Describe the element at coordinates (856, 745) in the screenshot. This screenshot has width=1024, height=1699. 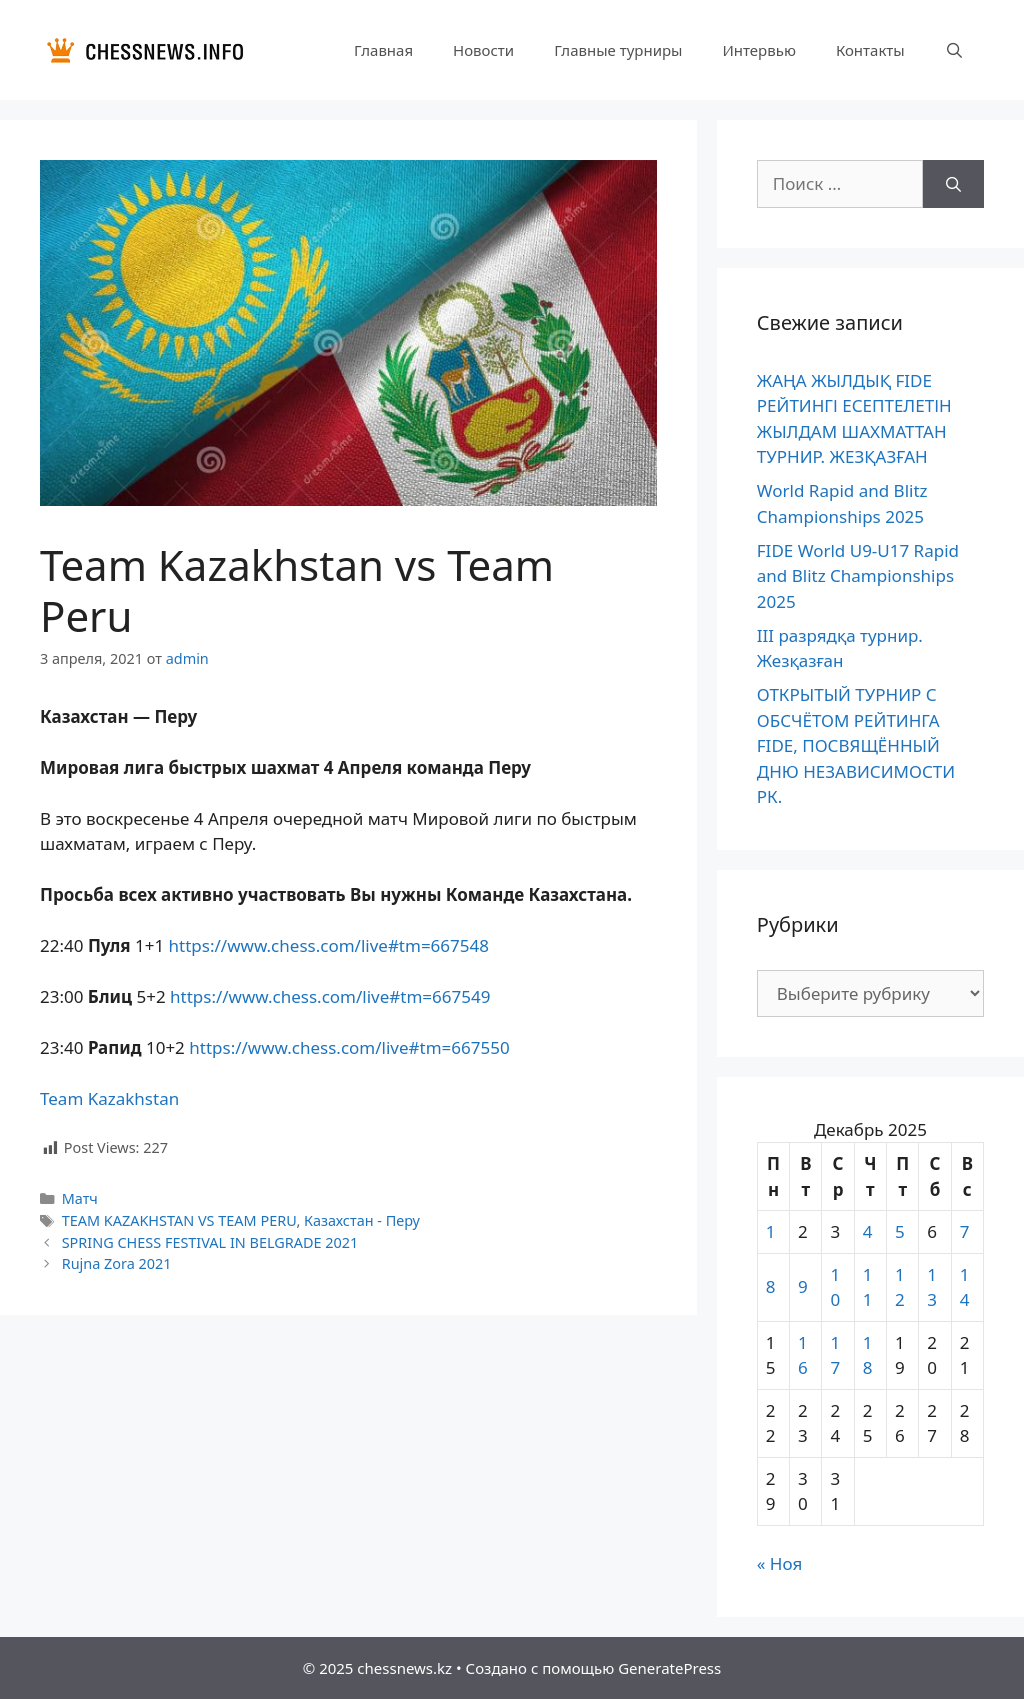
I see `ОТКРЫТЫЙ ТУРНИР С ОБСЧЁТОМ РЕЙТИНГА FIDE, ПОСВЯЩЁННЫЙ ДНЮ НЕЗАВИСИМОСТИ РК.` at that location.